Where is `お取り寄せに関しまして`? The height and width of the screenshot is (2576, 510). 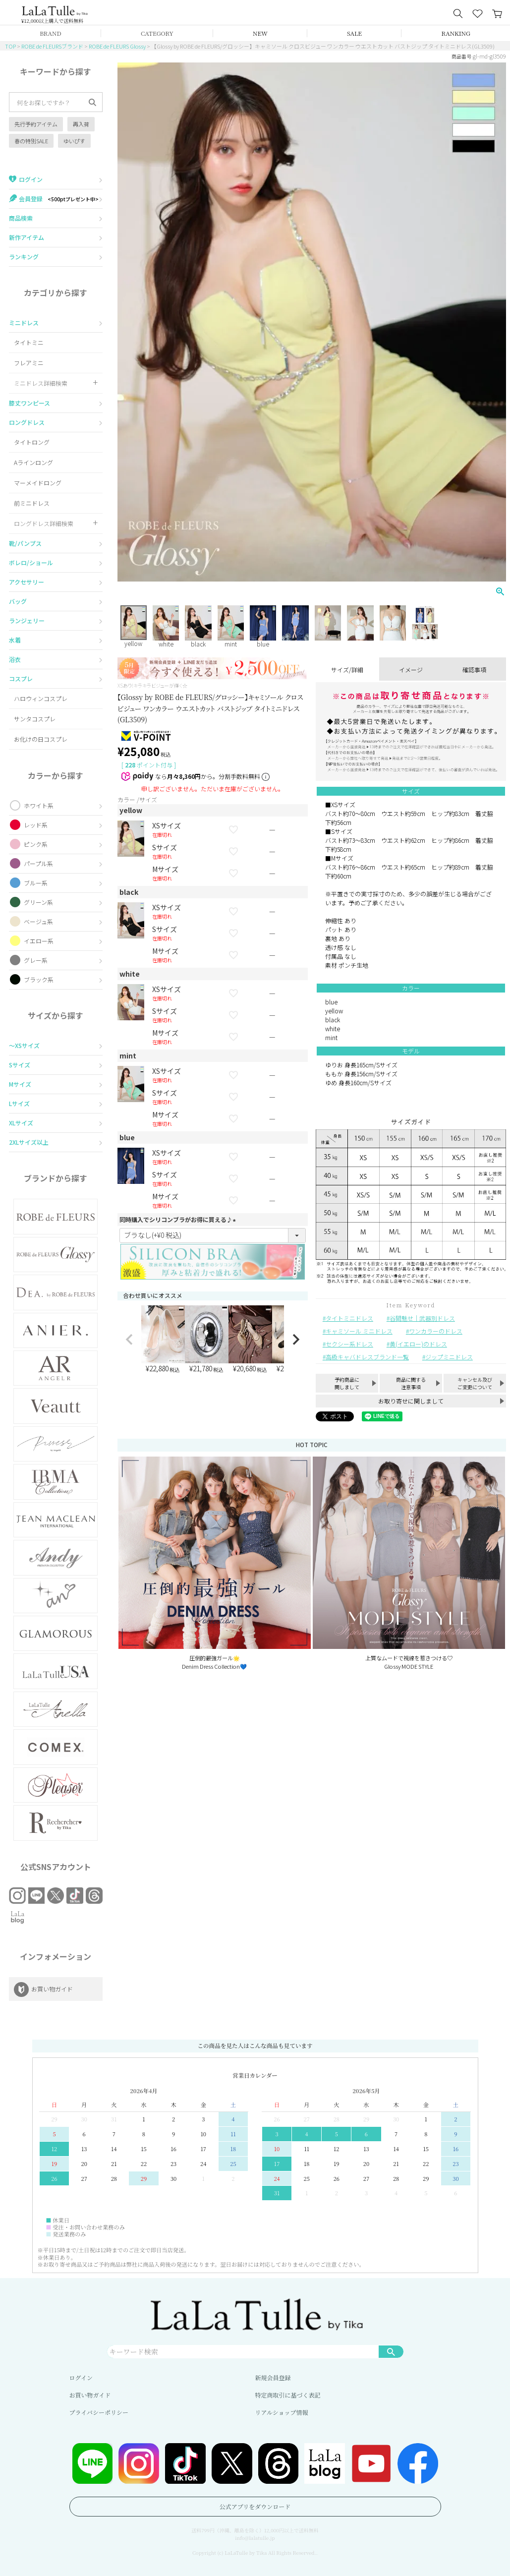 お取り寄せに関しまして is located at coordinates (411, 1401).